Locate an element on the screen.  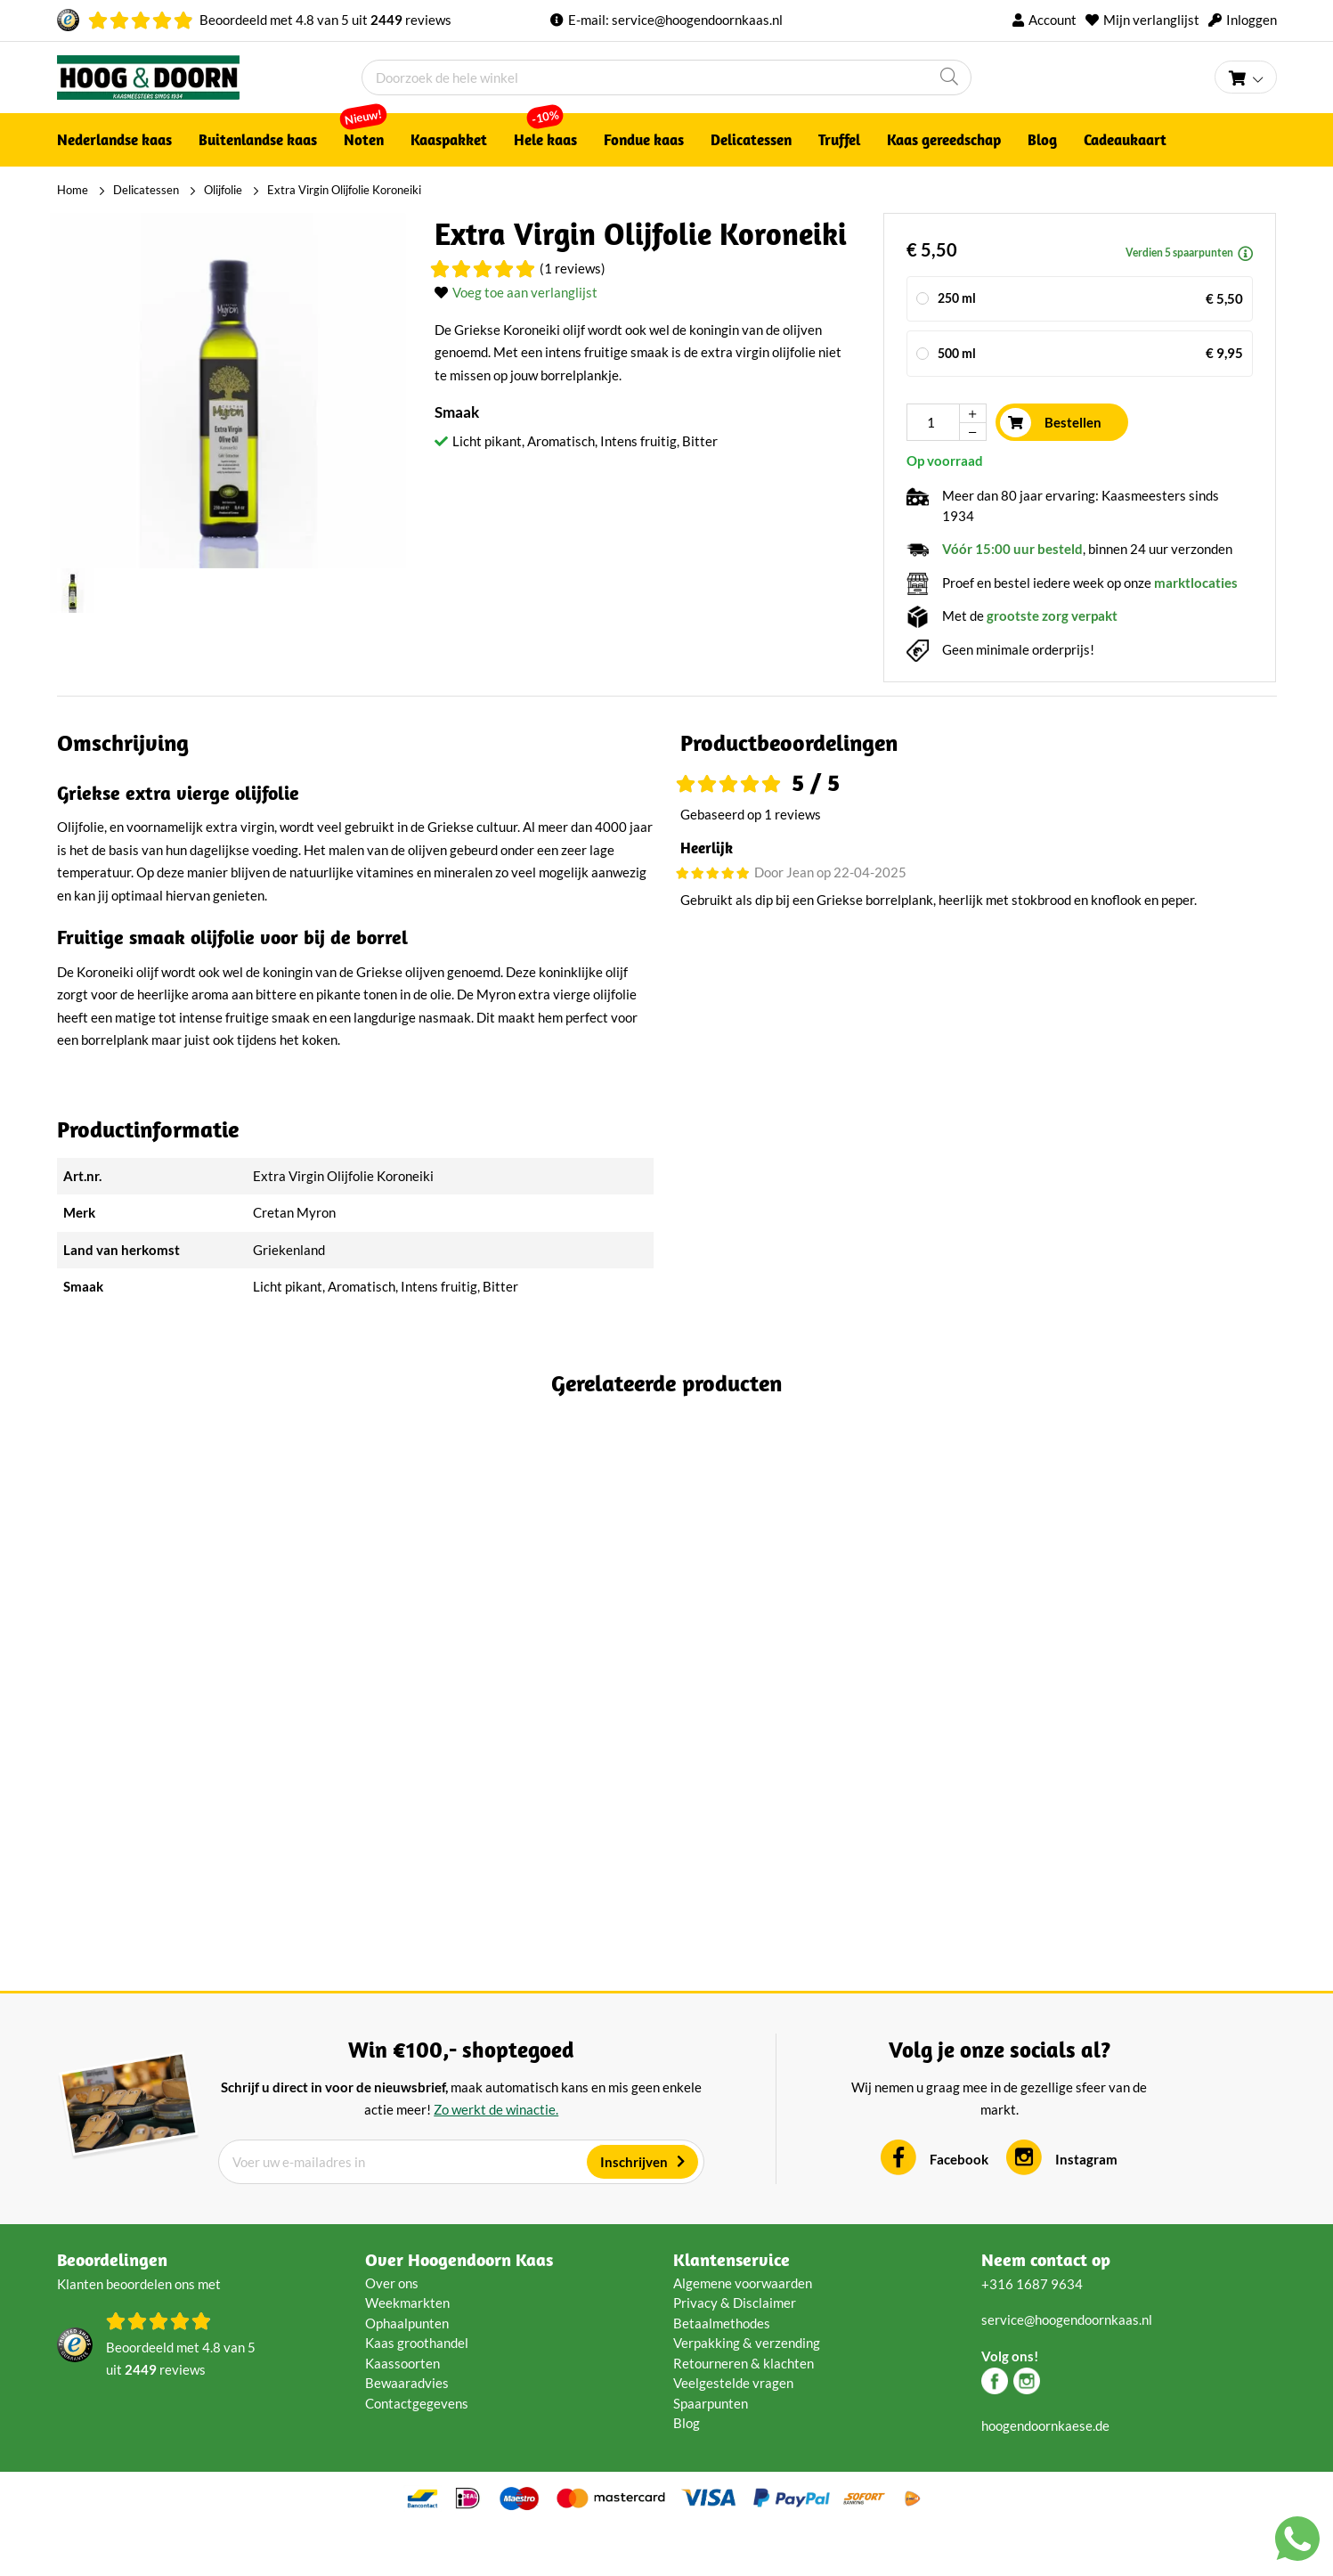
Over Hoogendoorn Kaas [tab] is located at coordinates (459, 2305).